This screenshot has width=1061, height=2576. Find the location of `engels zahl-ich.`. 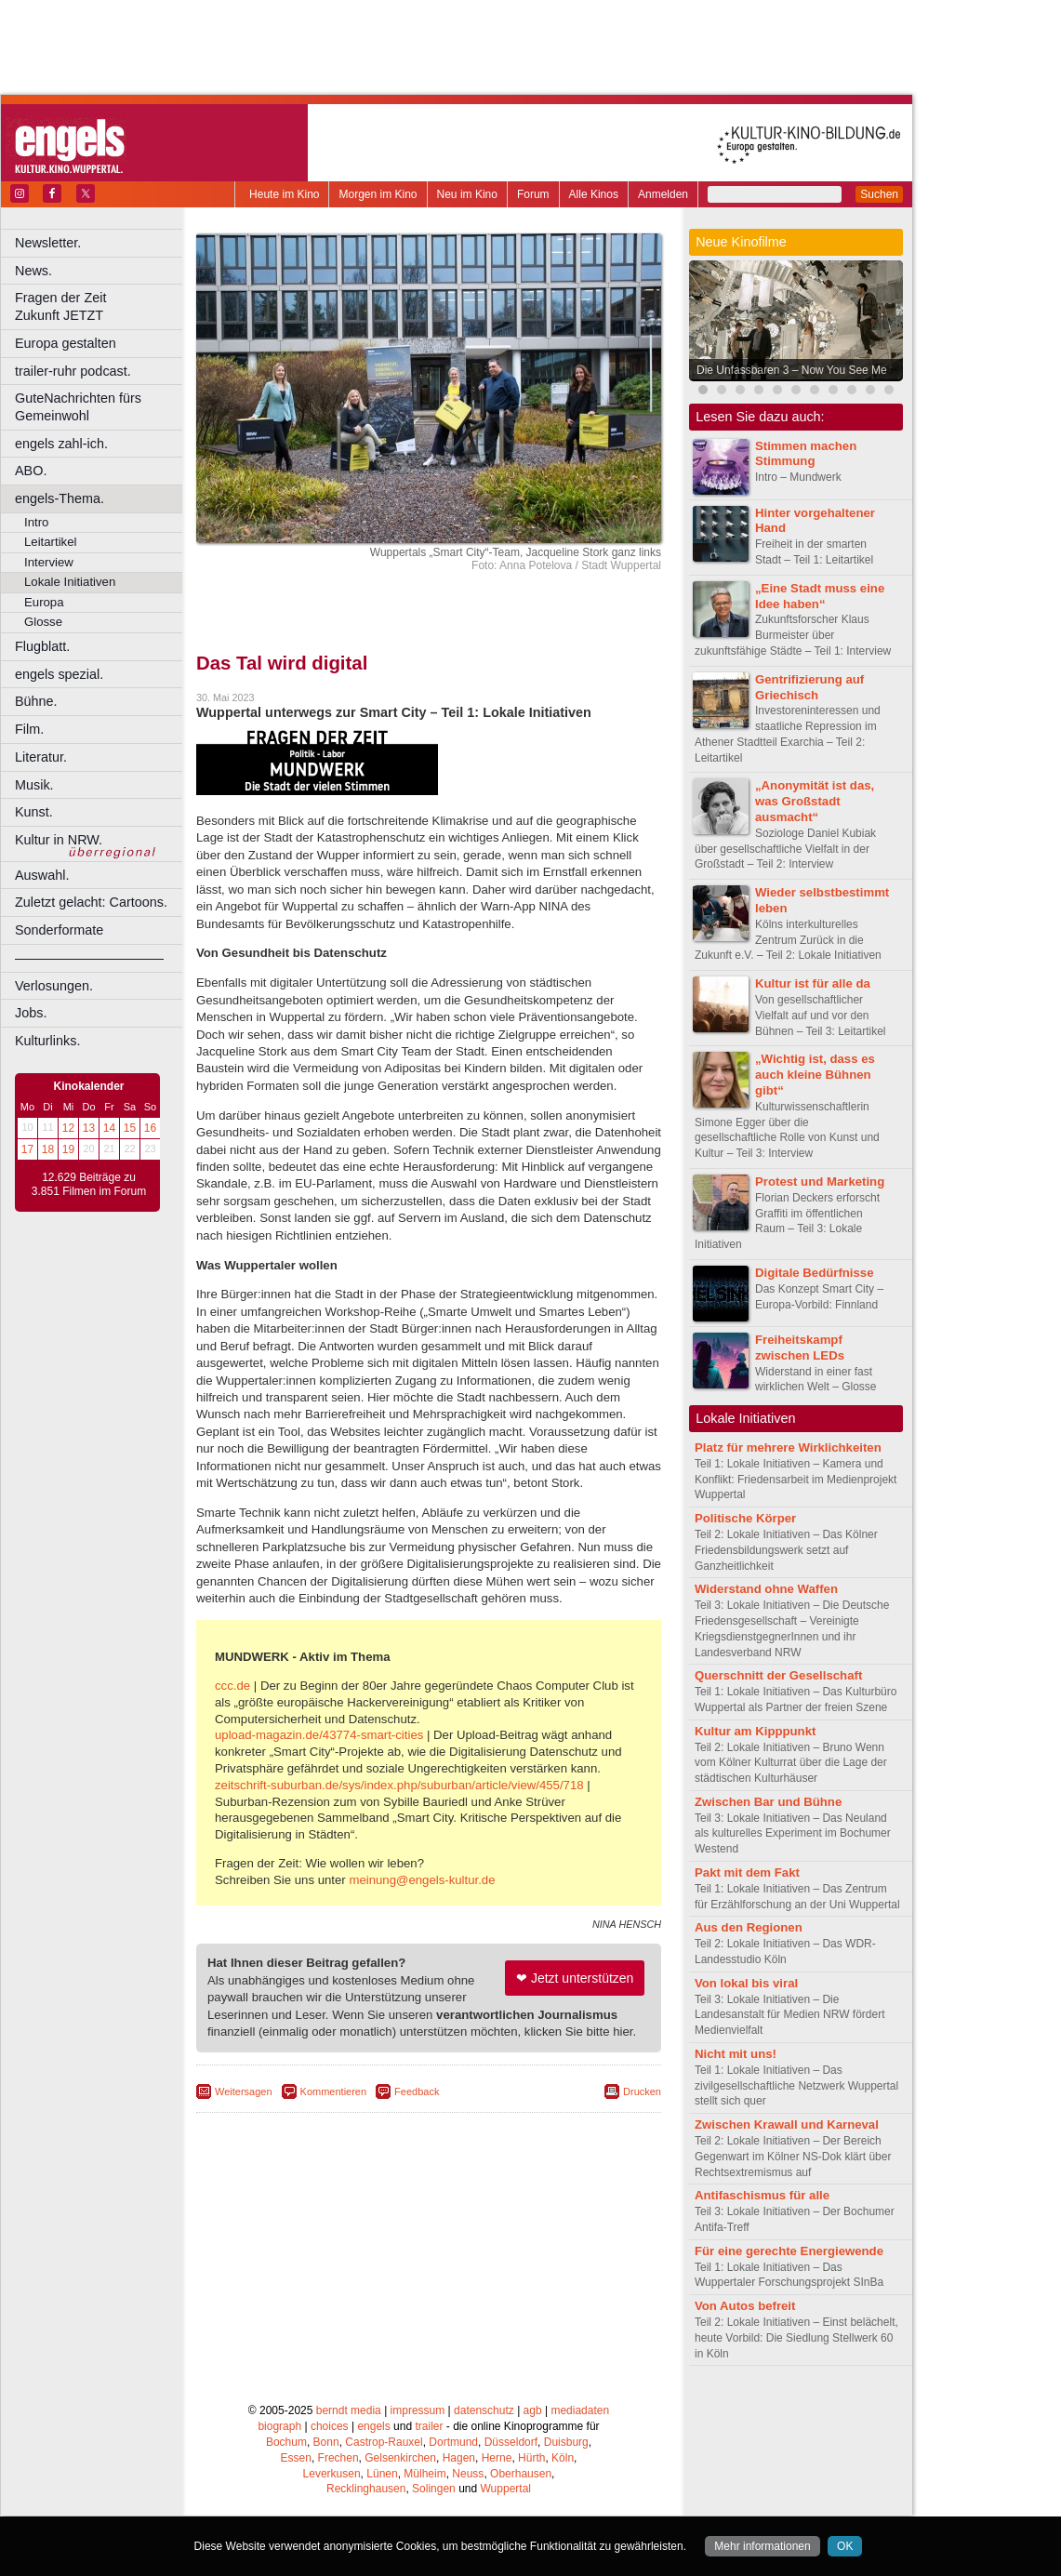

engels zahl-ich. is located at coordinates (61, 443).